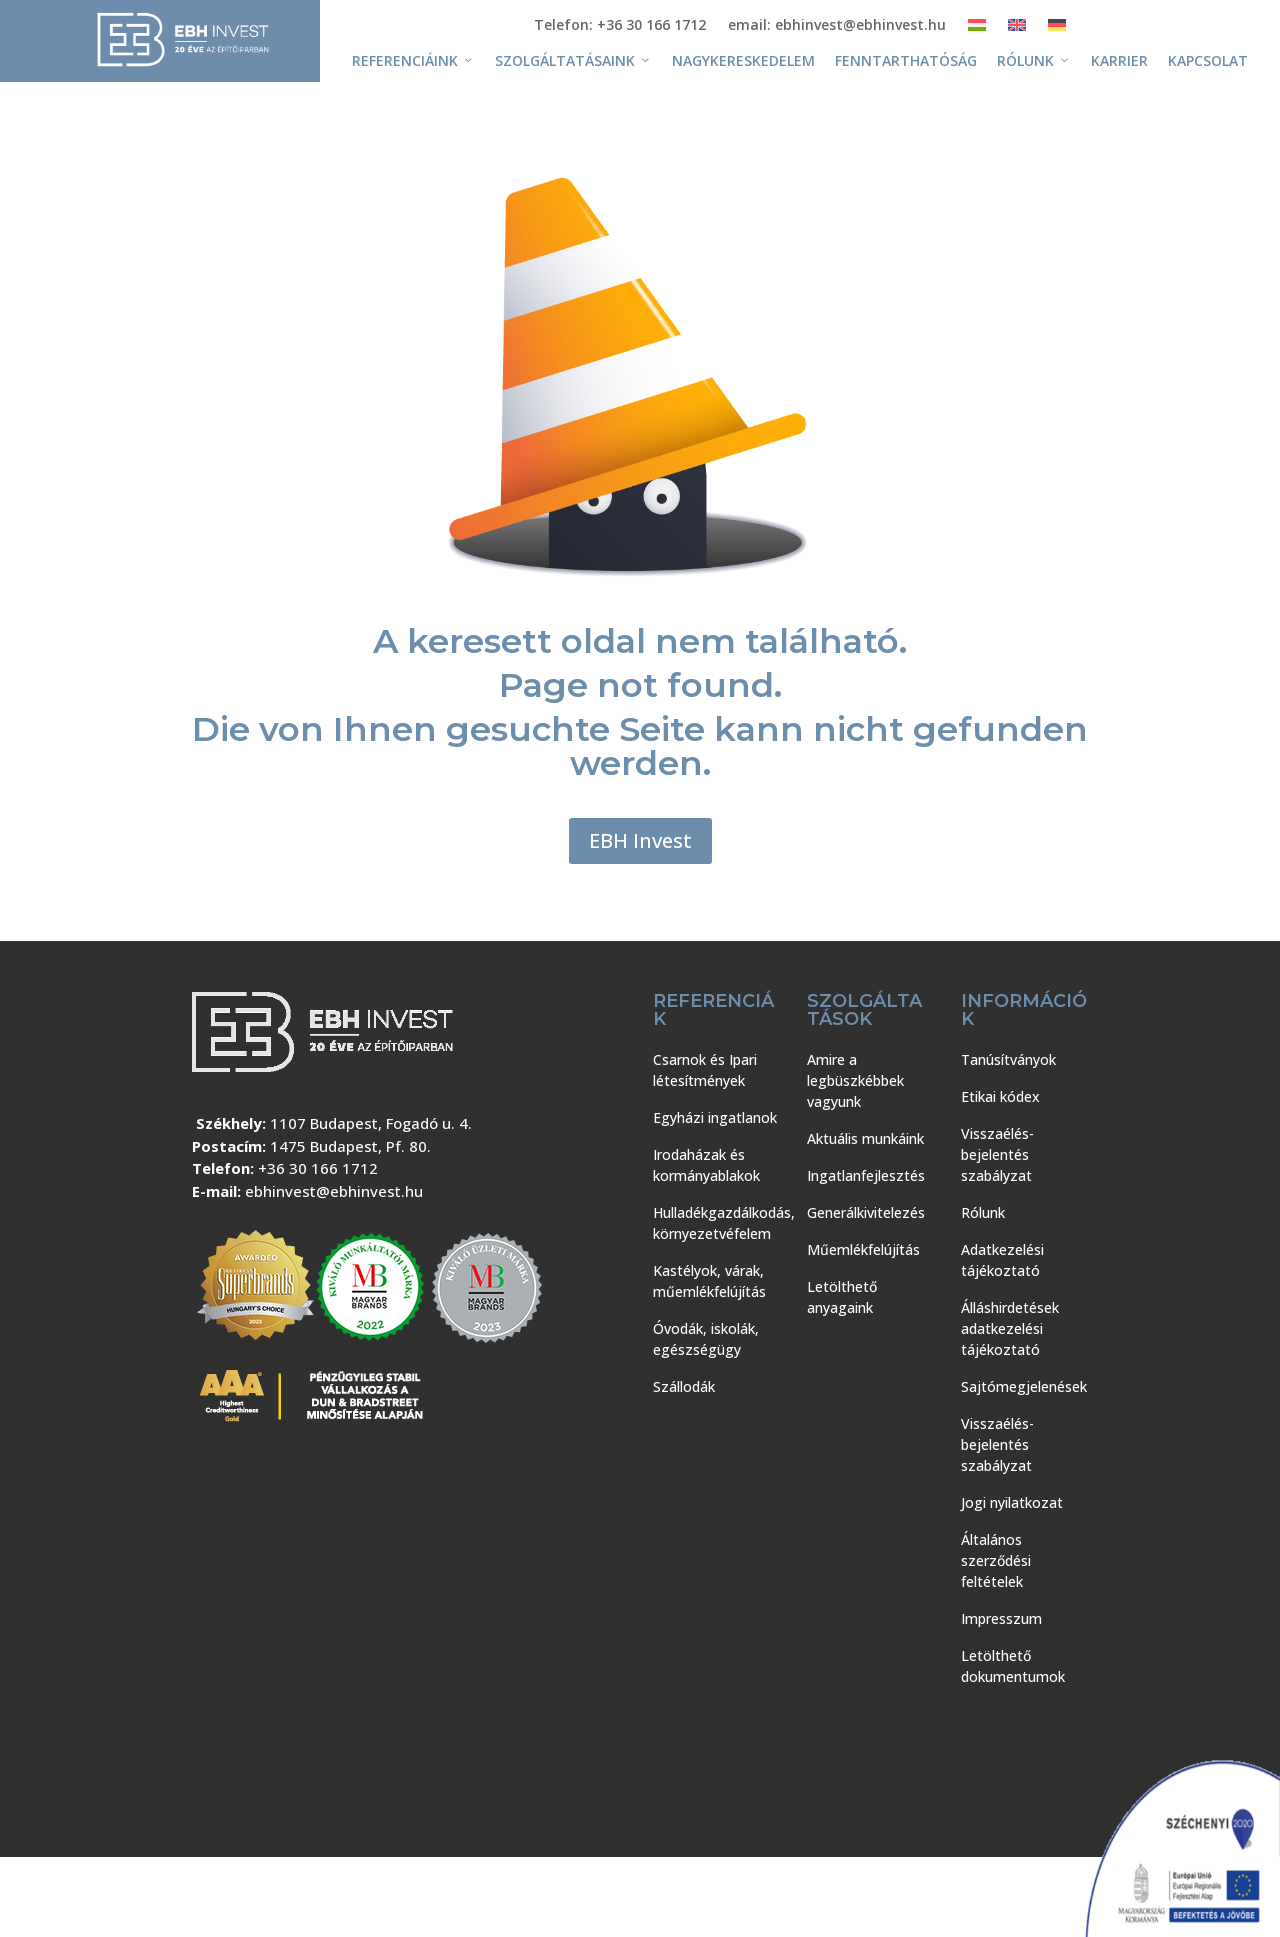  What do you see at coordinates (1010, 1328) in the screenshot?
I see `Álláshirdetések adatkezelési tájékoztató` at bounding box center [1010, 1328].